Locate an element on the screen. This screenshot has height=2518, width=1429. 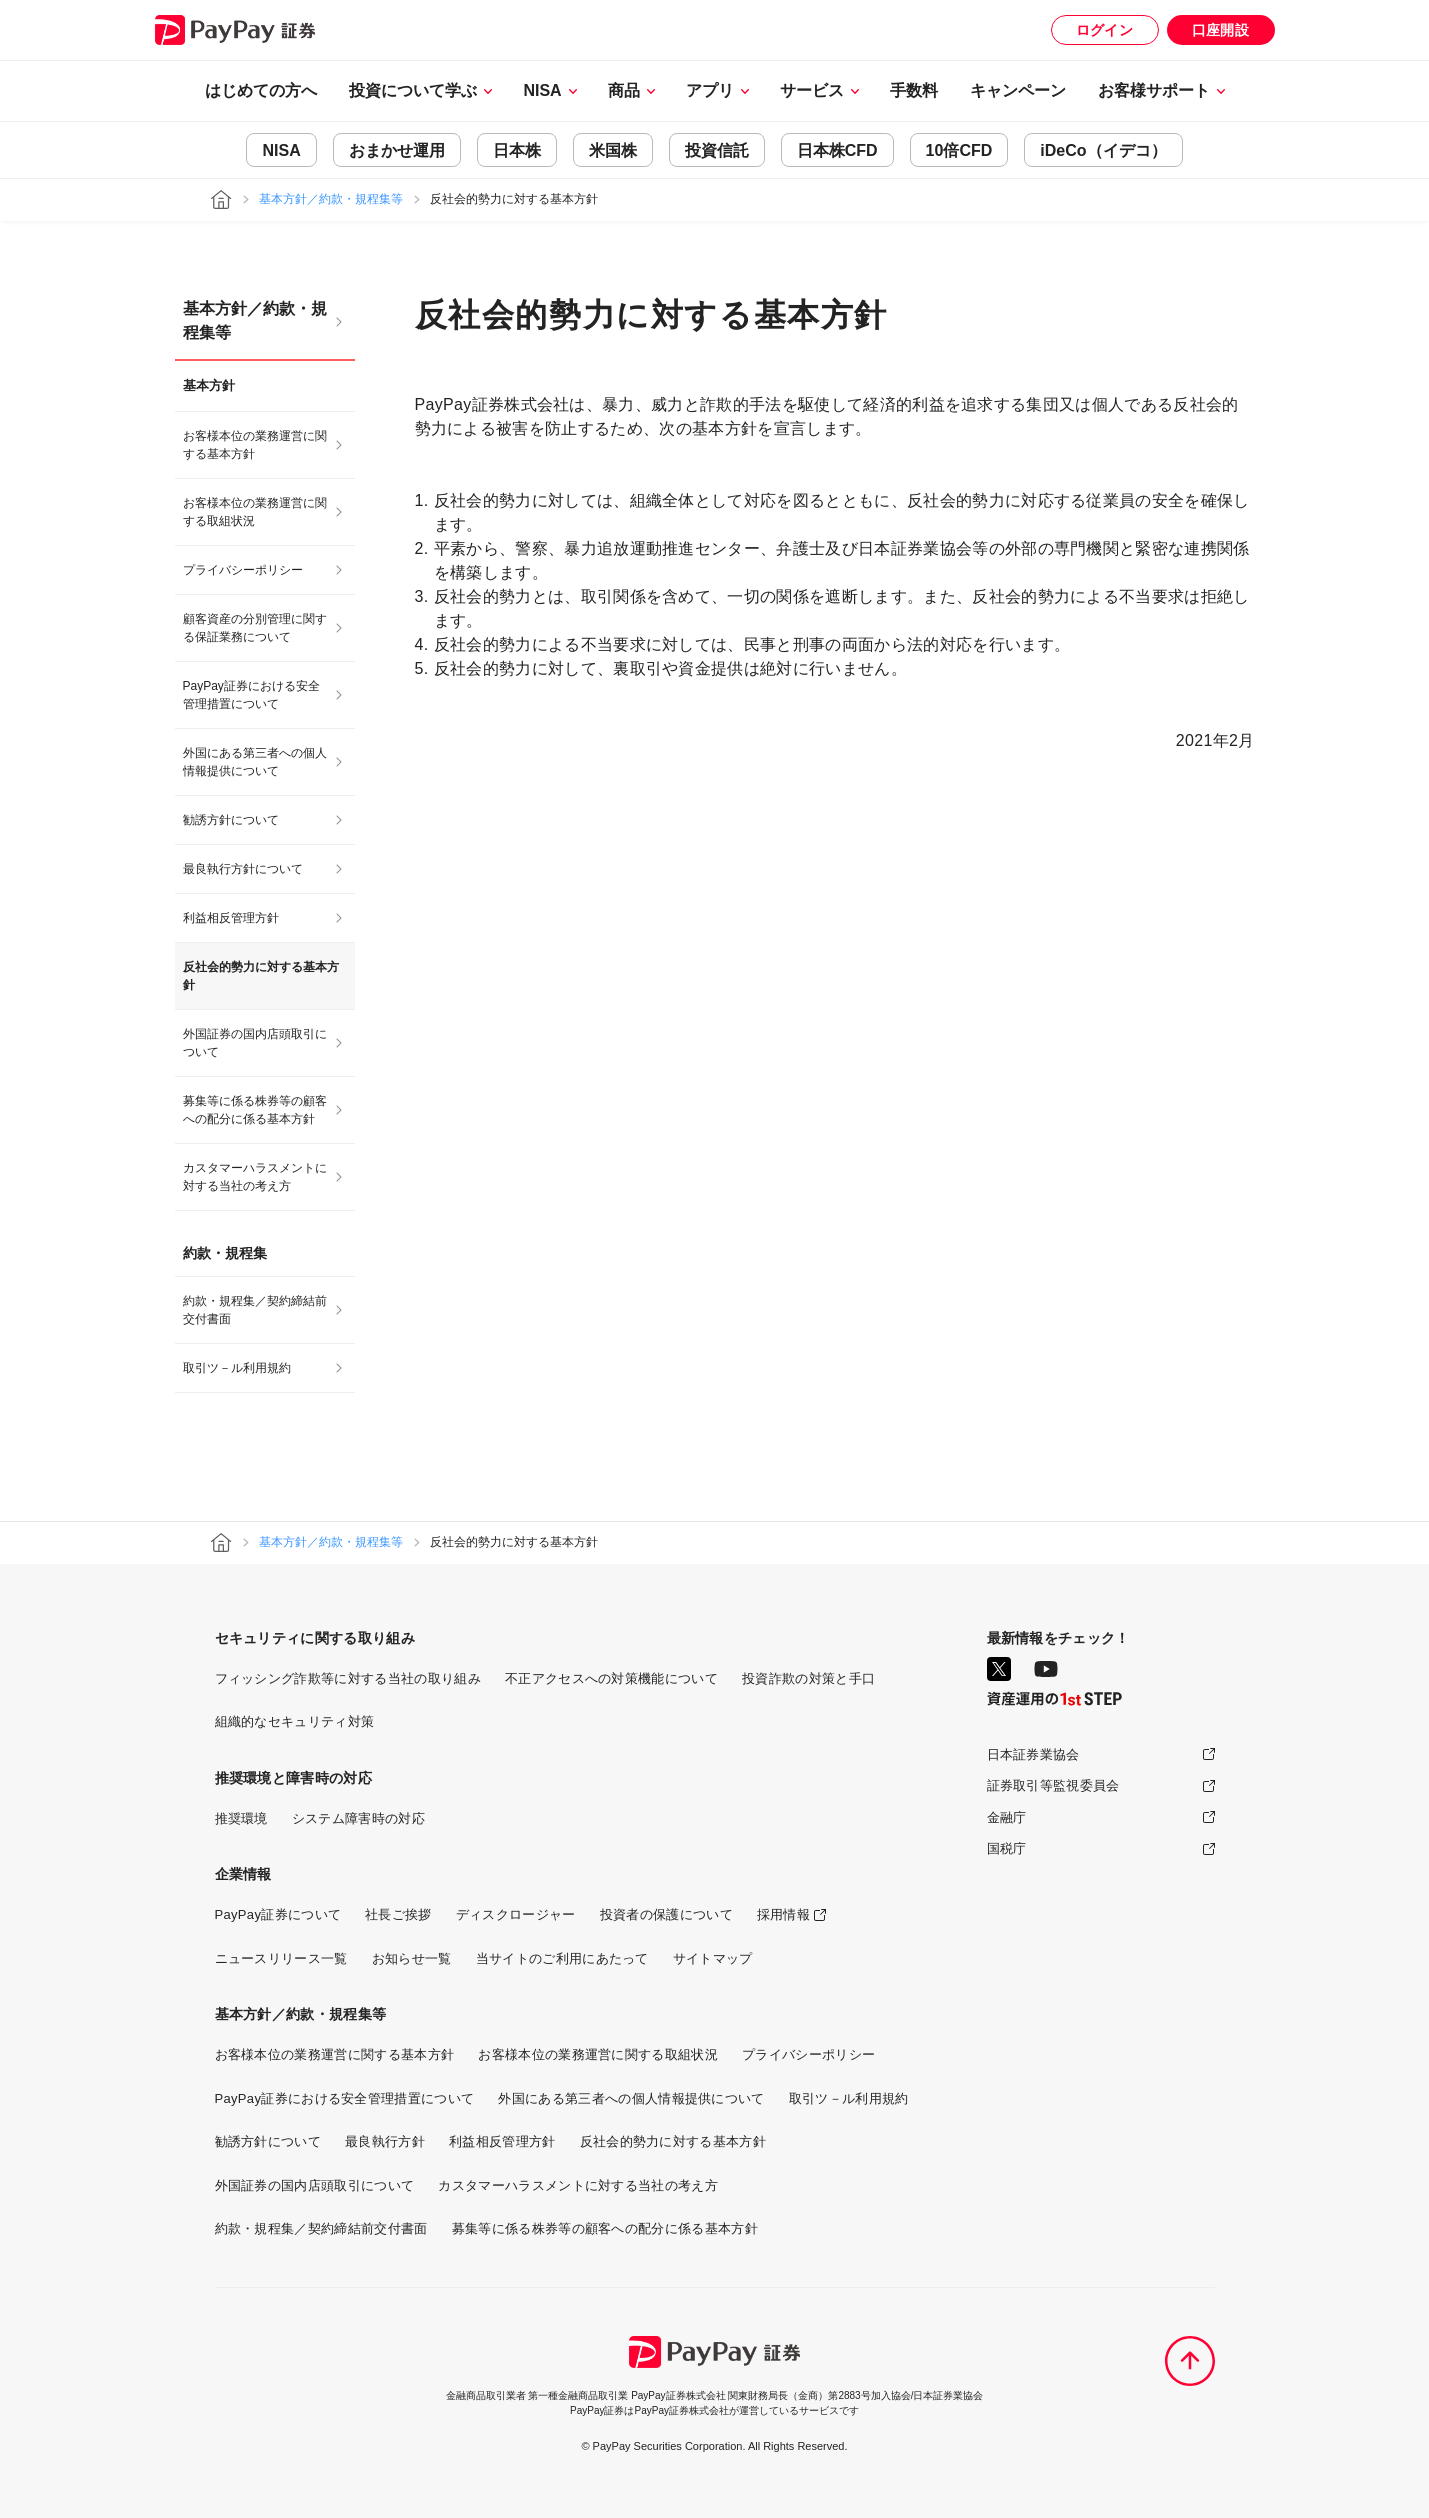
米国株 is located at coordinates (613, 150).